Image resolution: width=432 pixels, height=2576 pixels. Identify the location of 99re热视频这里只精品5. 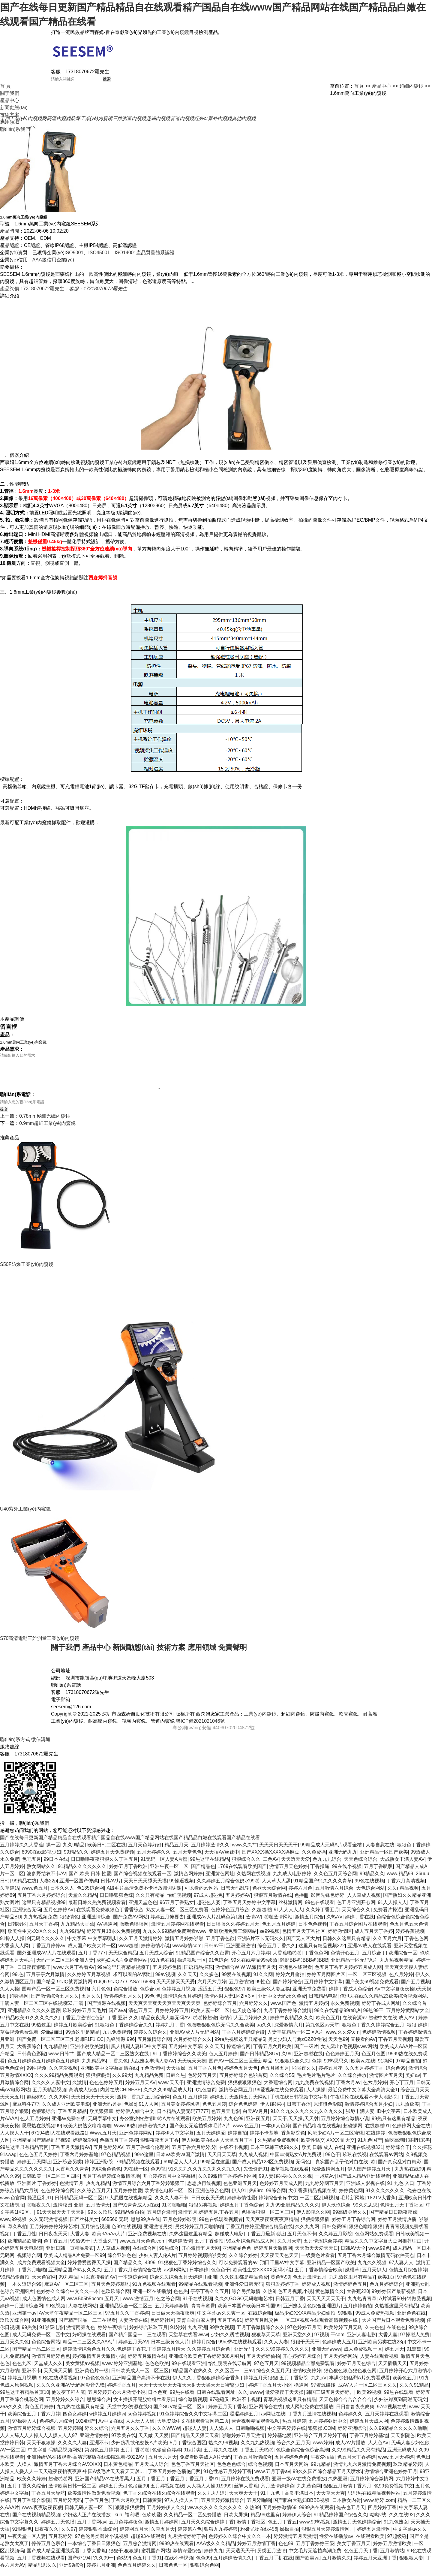
(239, 2046).